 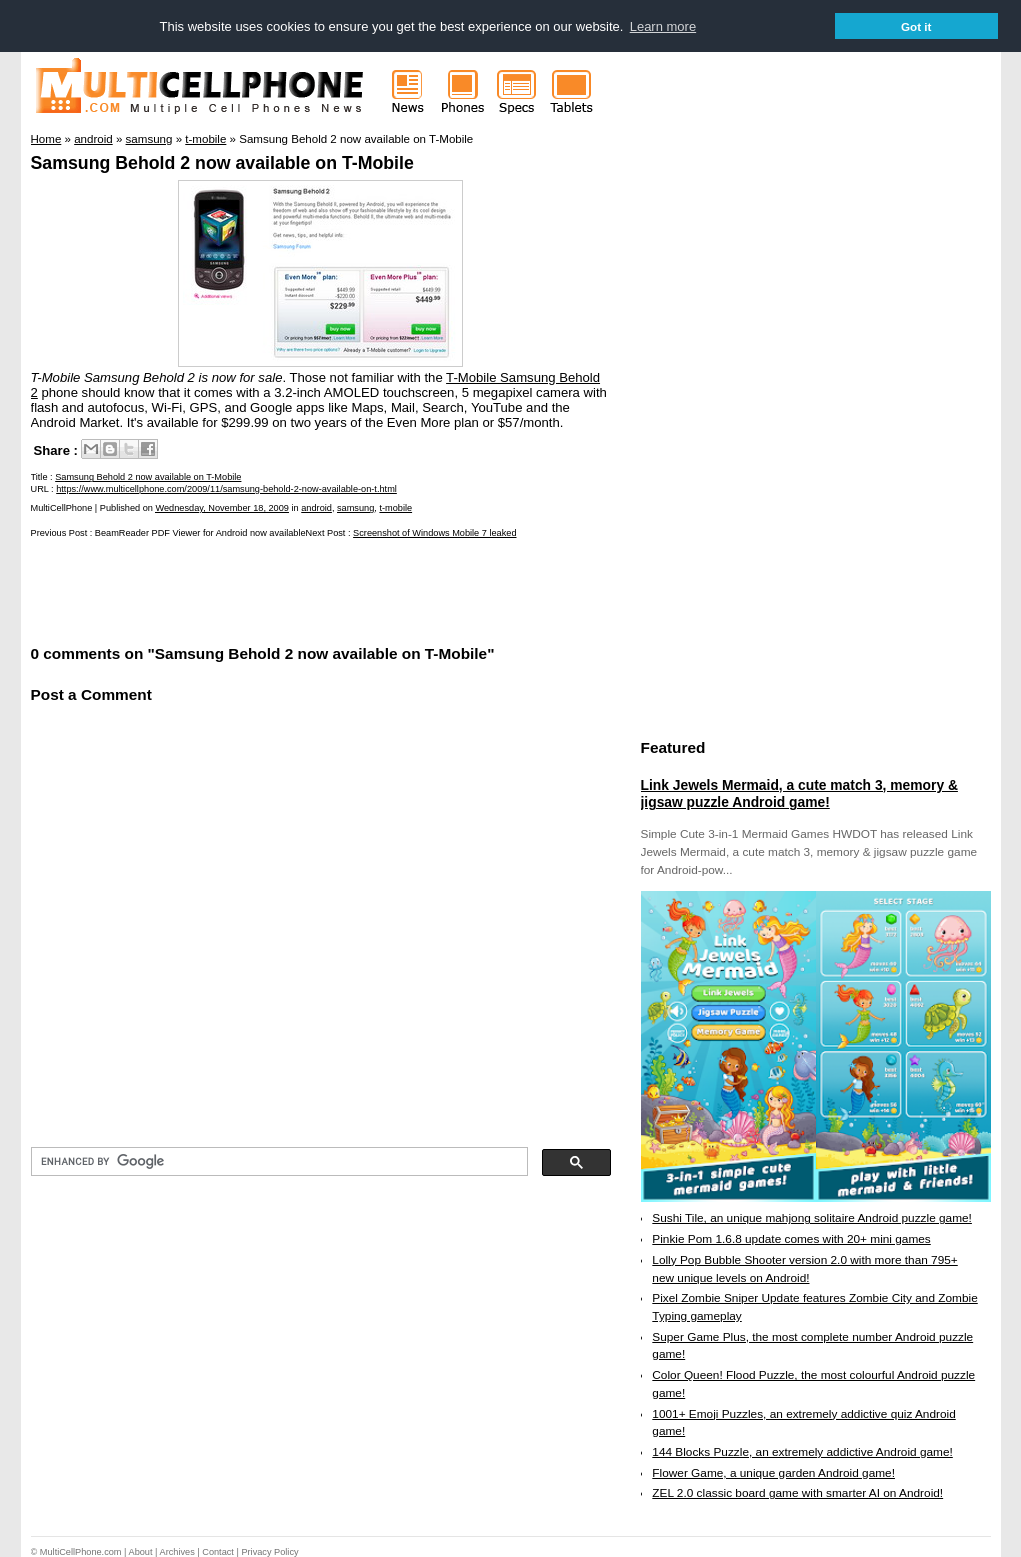 What do you see at coordinates (799, 793) in the screenshot?
I see `Link Jewels Mermaid, a cute match 3, memory & jigsaw puzzle Android game!` at bounding box center [799, 793].